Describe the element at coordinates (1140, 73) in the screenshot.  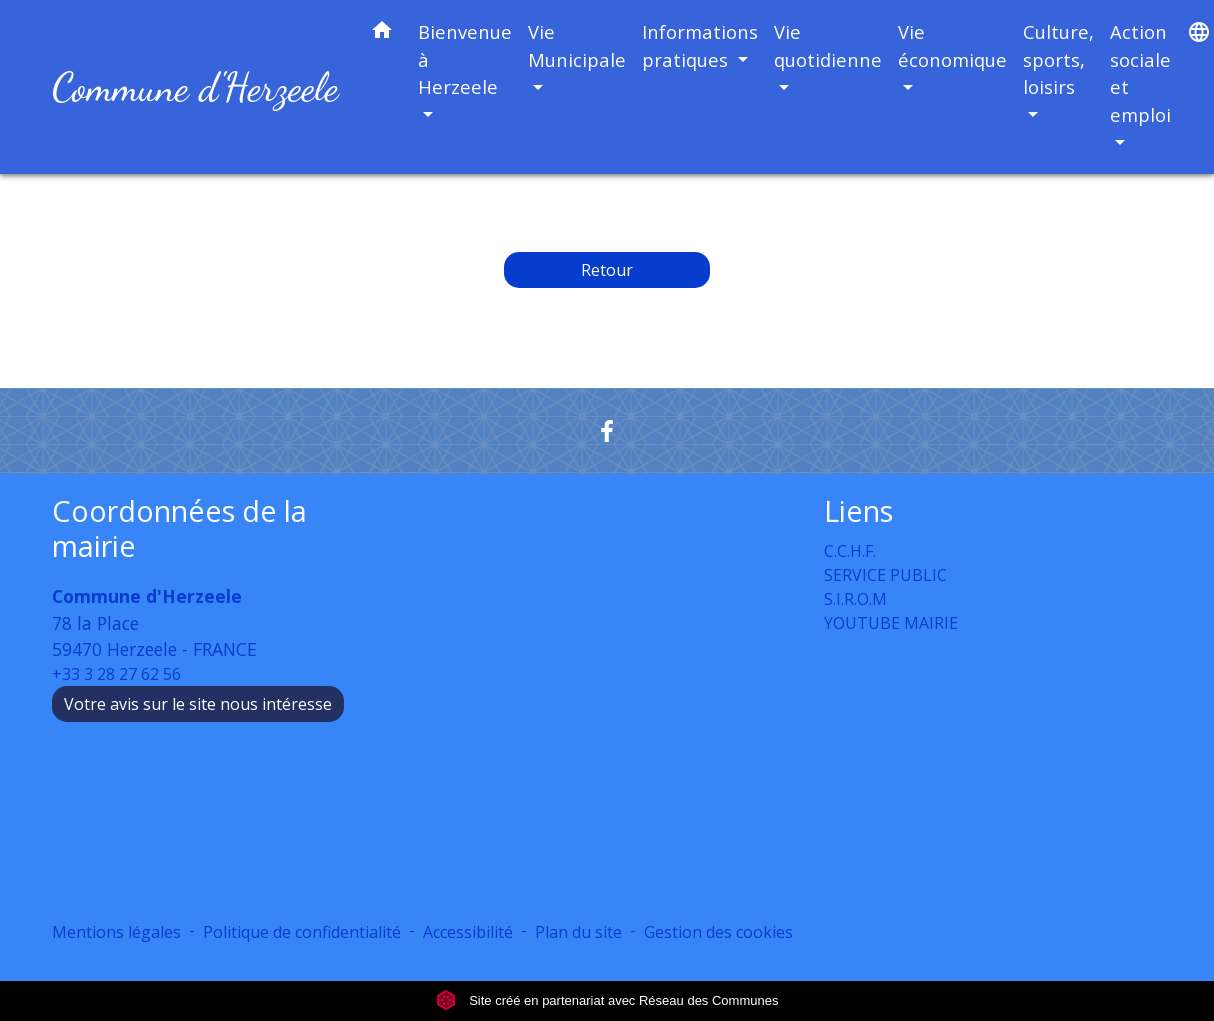
I see `Action sociale et emploi [button]` at that location.